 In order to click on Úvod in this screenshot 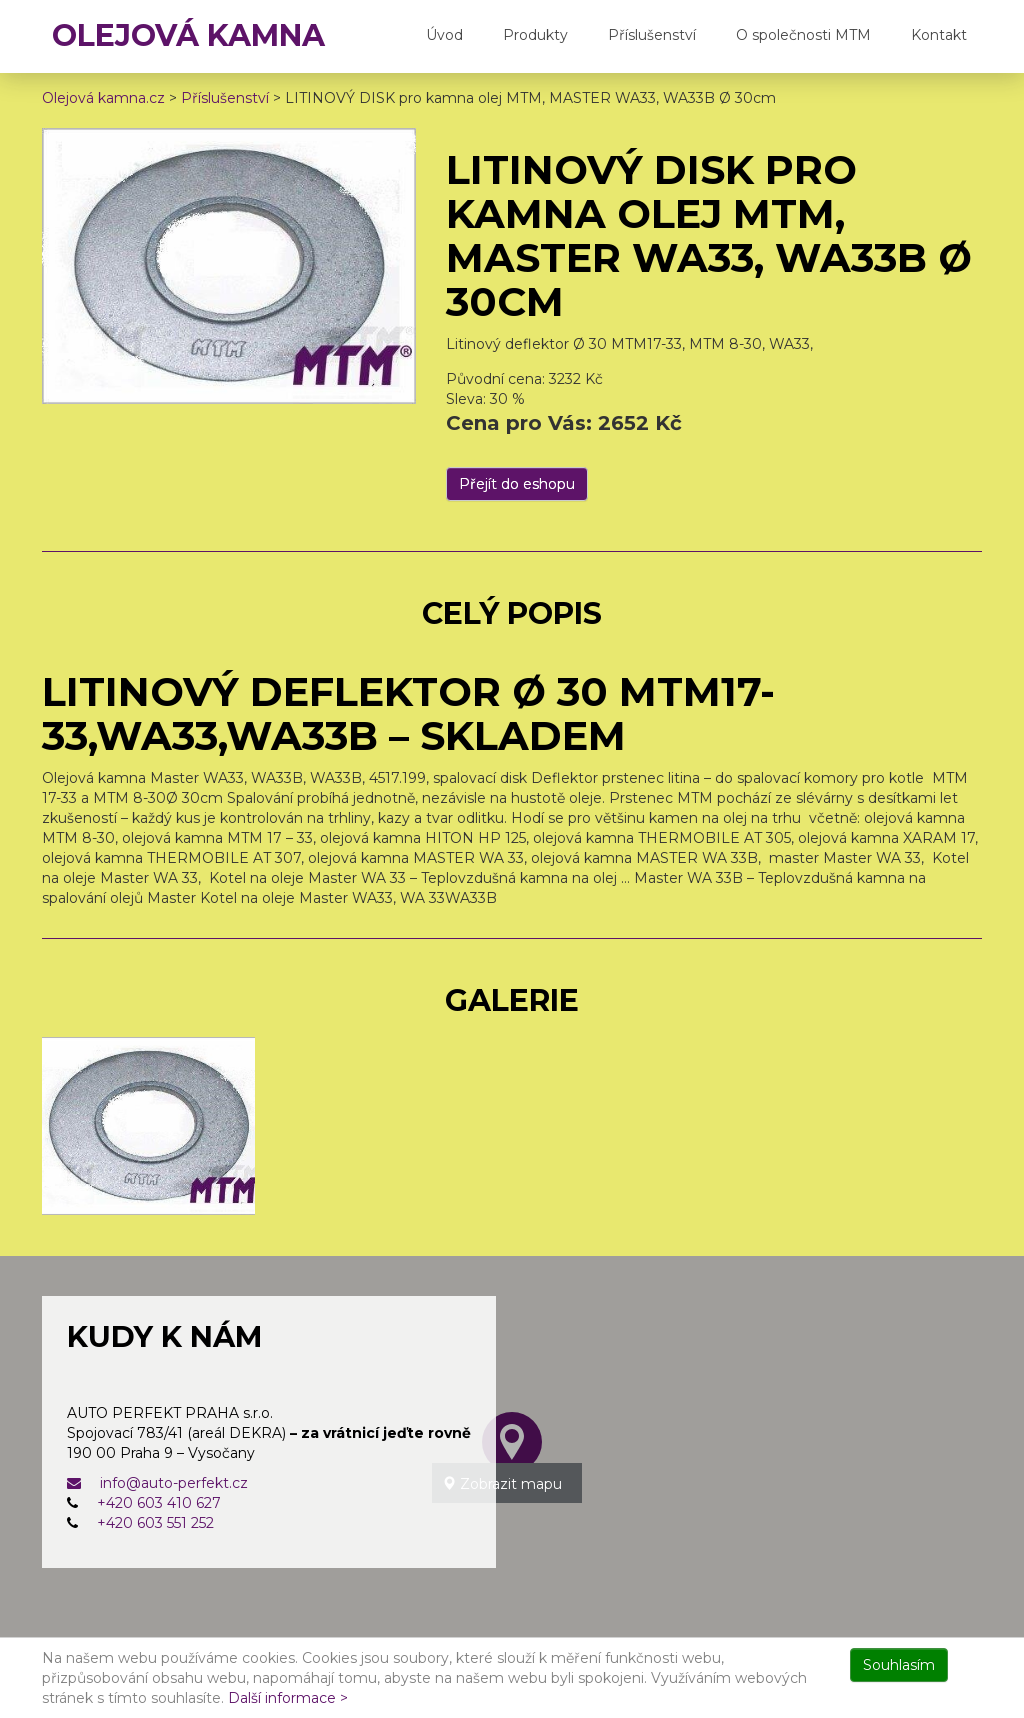, I will do `click(444, 35)`.